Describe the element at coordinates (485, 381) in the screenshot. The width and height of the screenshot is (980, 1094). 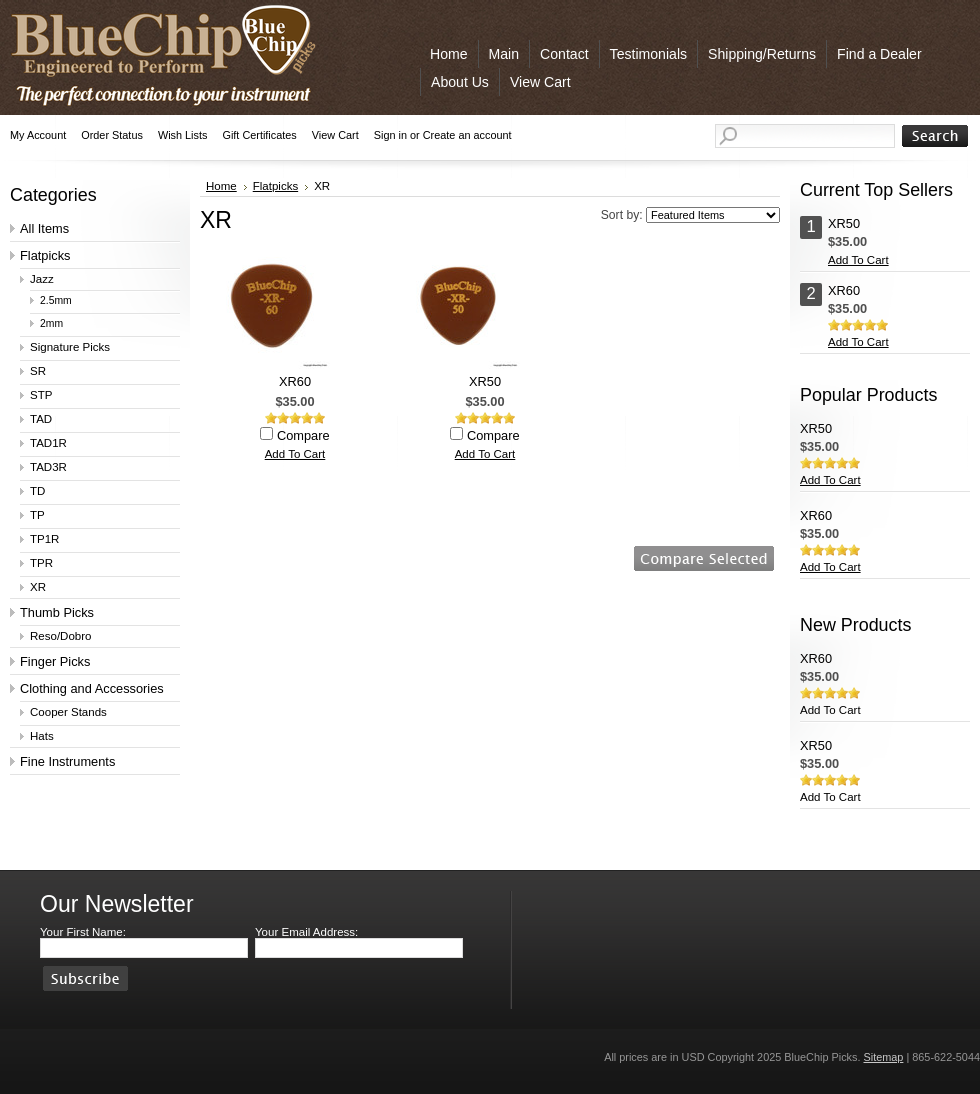
I see `XR50` at that location.